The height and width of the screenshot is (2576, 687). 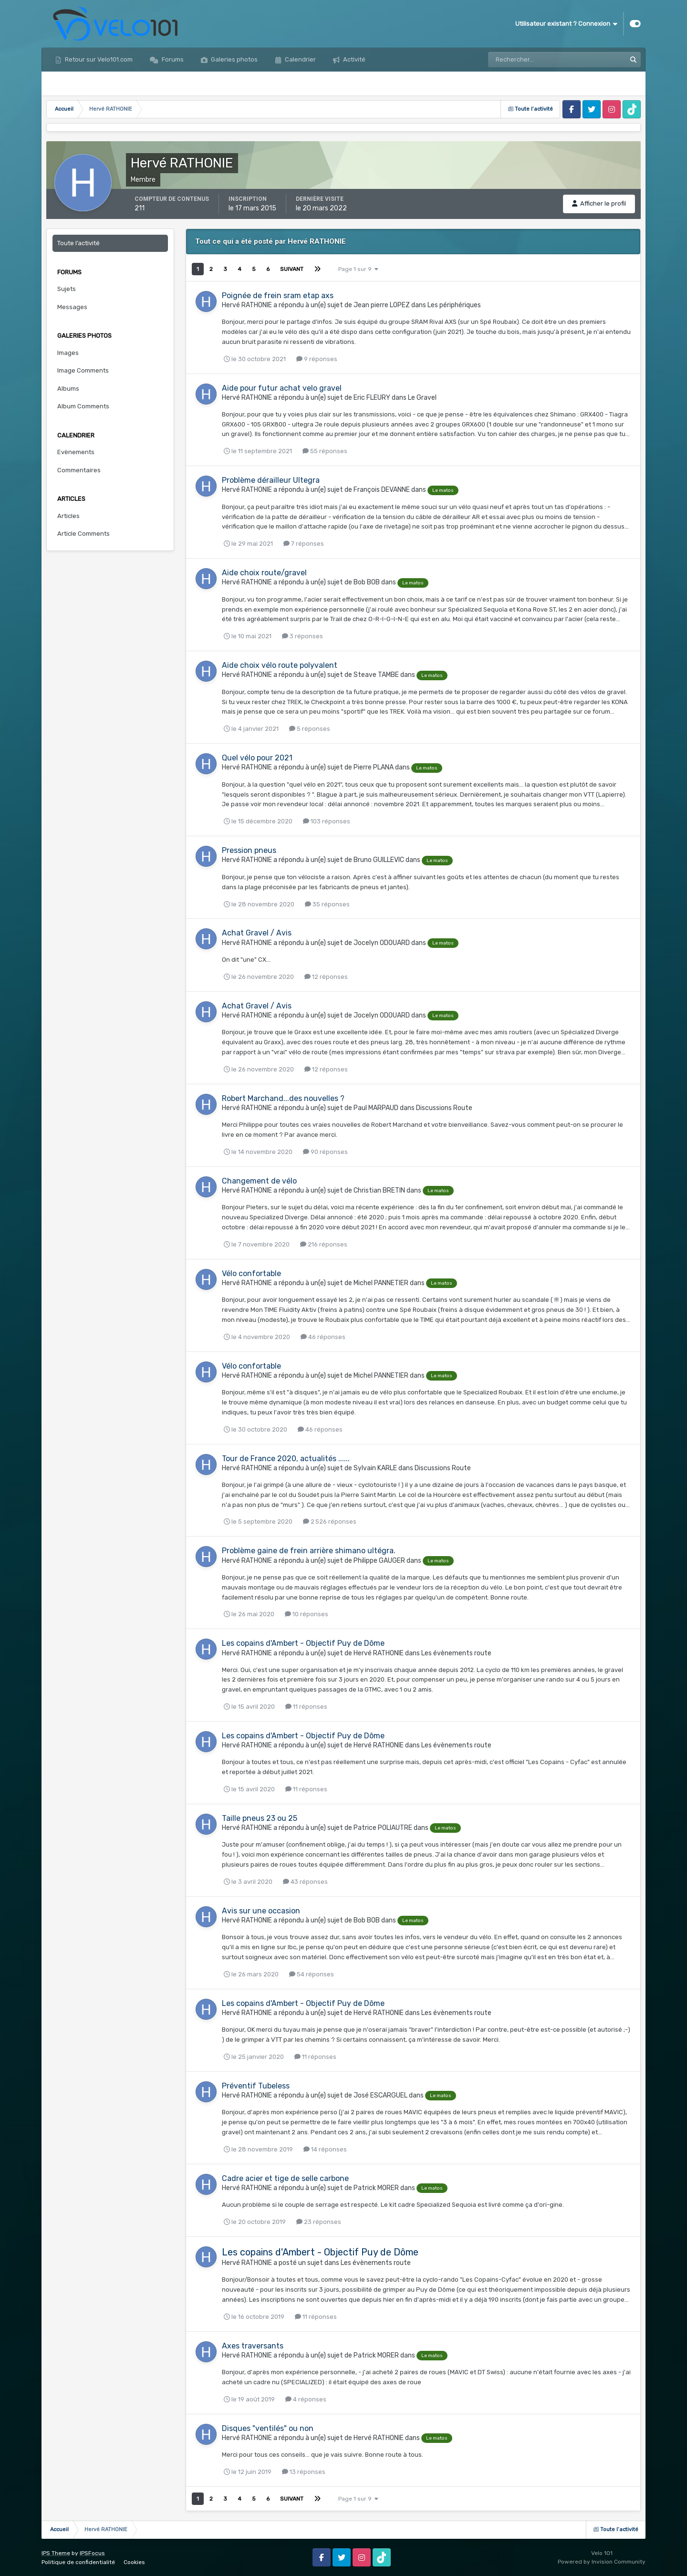 What do you see at coordinates (68, 515) in the screenshot?
I see `Articles` at bounding box center [68, 515].